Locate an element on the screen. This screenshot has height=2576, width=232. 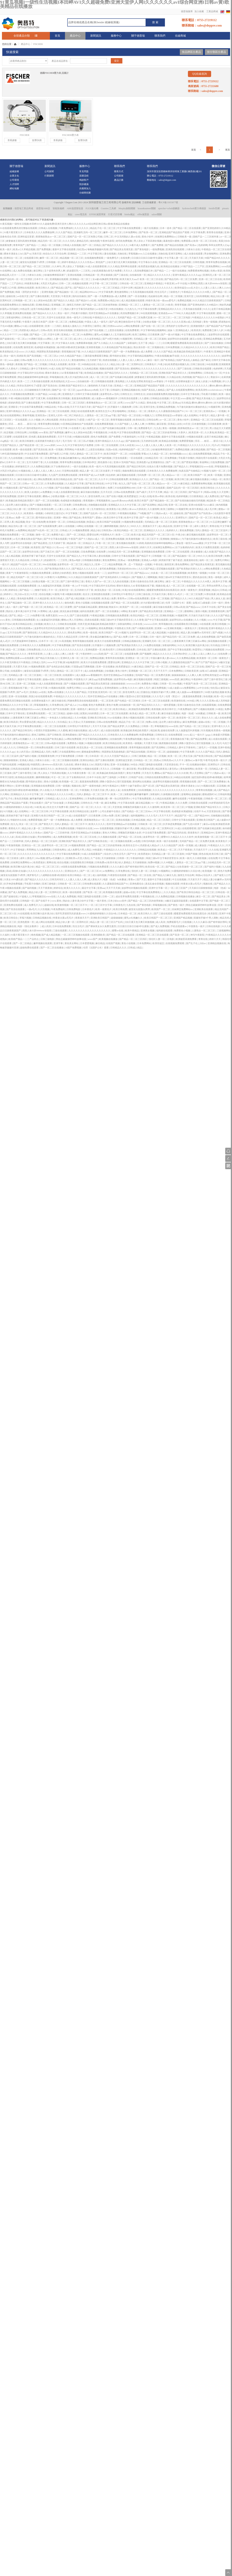
黑料网在线观看 is located at coordinates (128, 266).